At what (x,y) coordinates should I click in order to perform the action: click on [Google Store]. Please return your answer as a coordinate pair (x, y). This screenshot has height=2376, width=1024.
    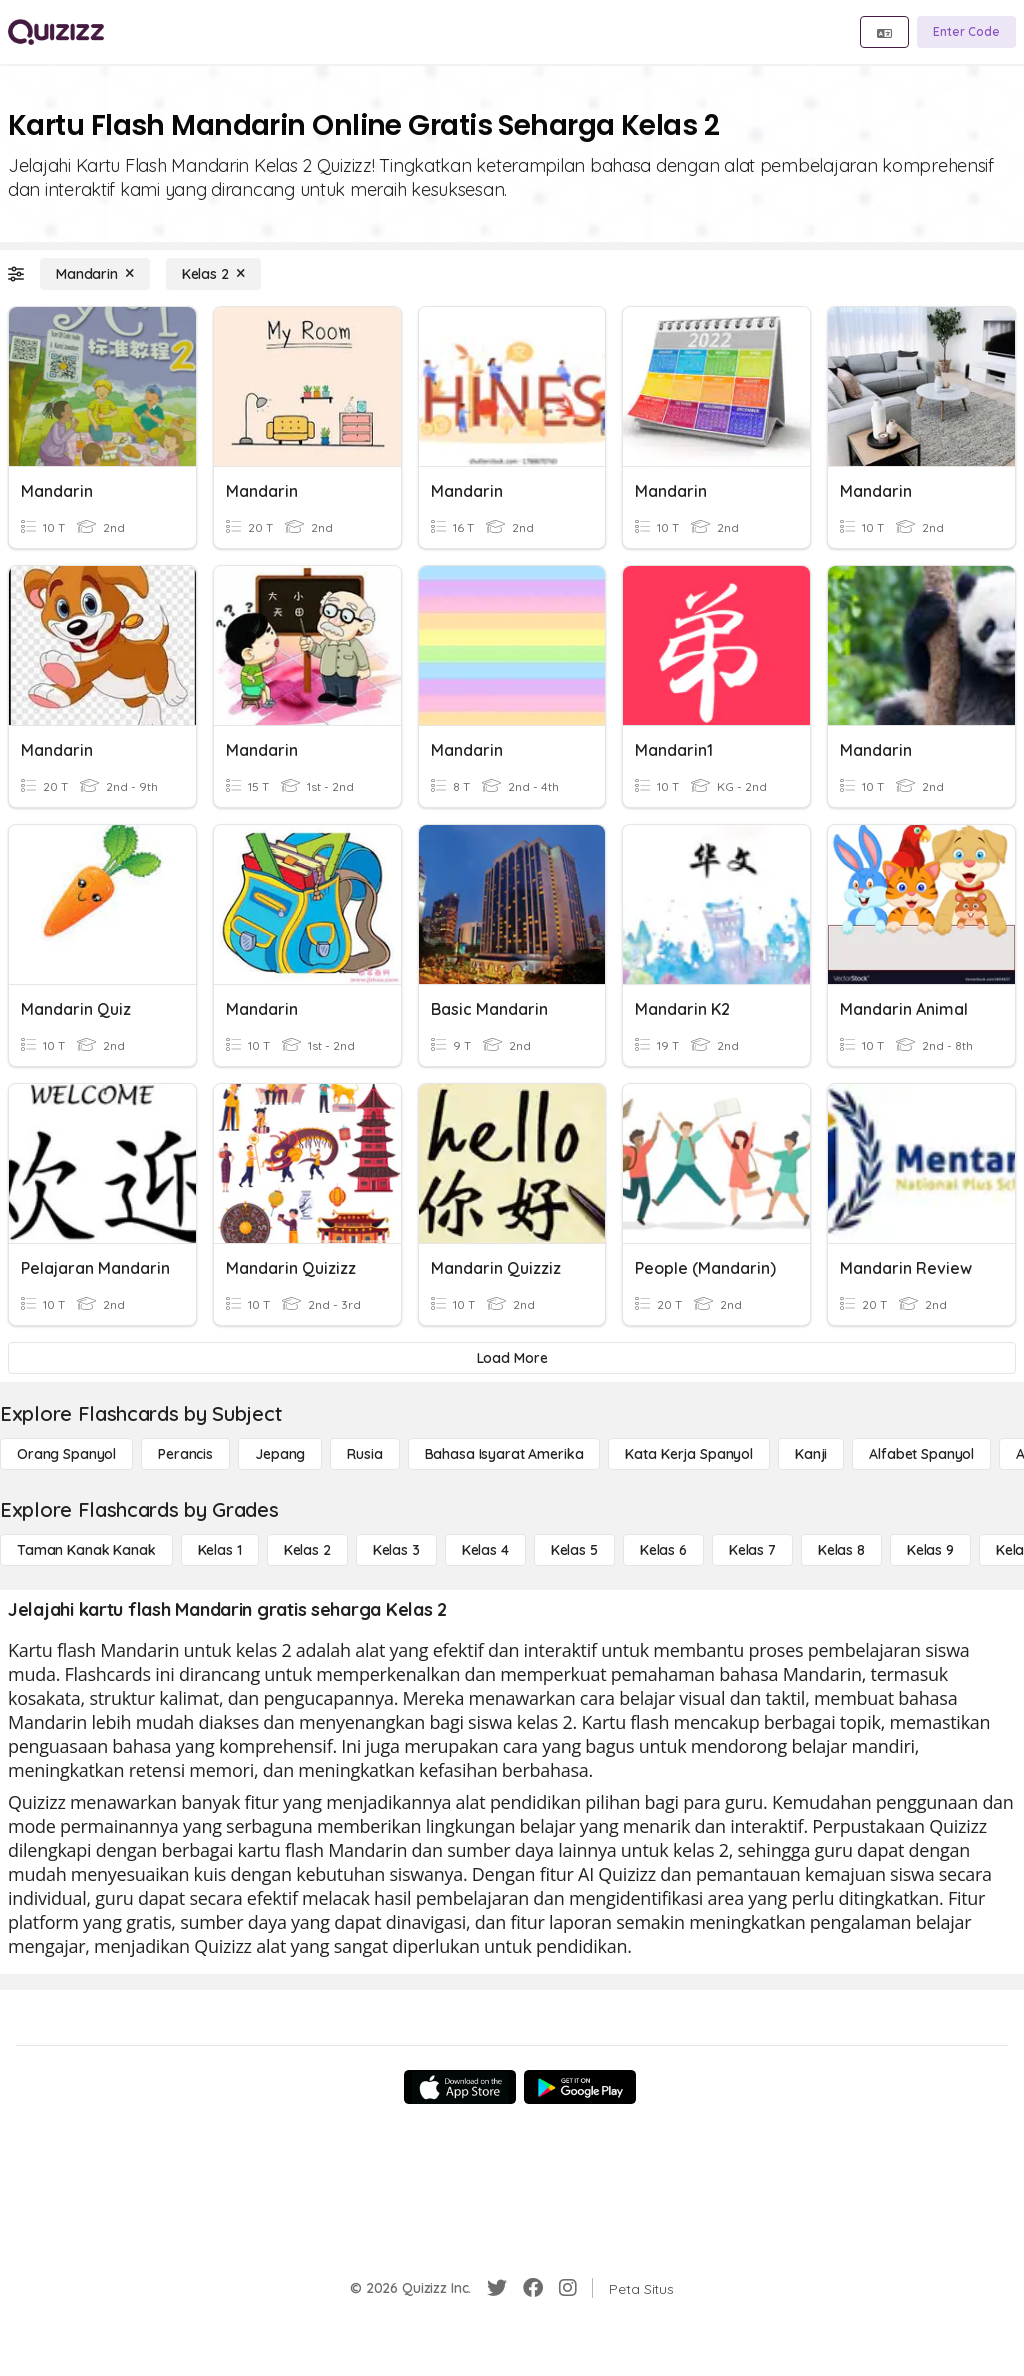
    Looking at the image, I should click on (580, 2087).